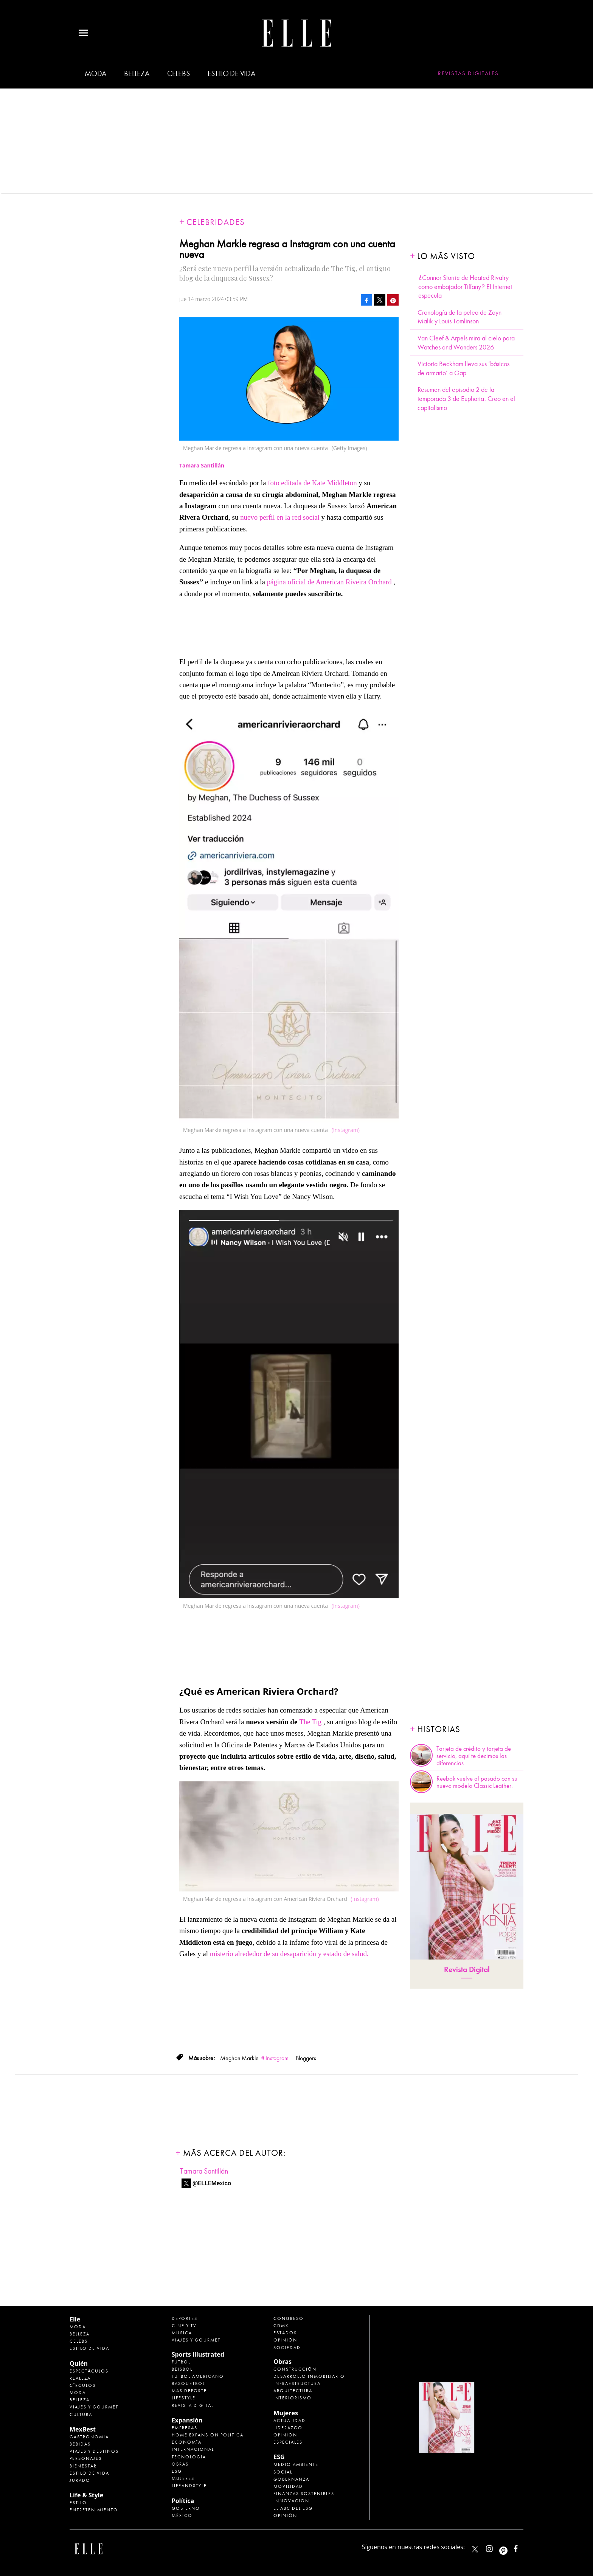 The height and width of the screenshot is (2576, 593). What do you see at coordinates (285, 2332) in the screenshot?
I see `Estados` at bounding box center [285, 2332].